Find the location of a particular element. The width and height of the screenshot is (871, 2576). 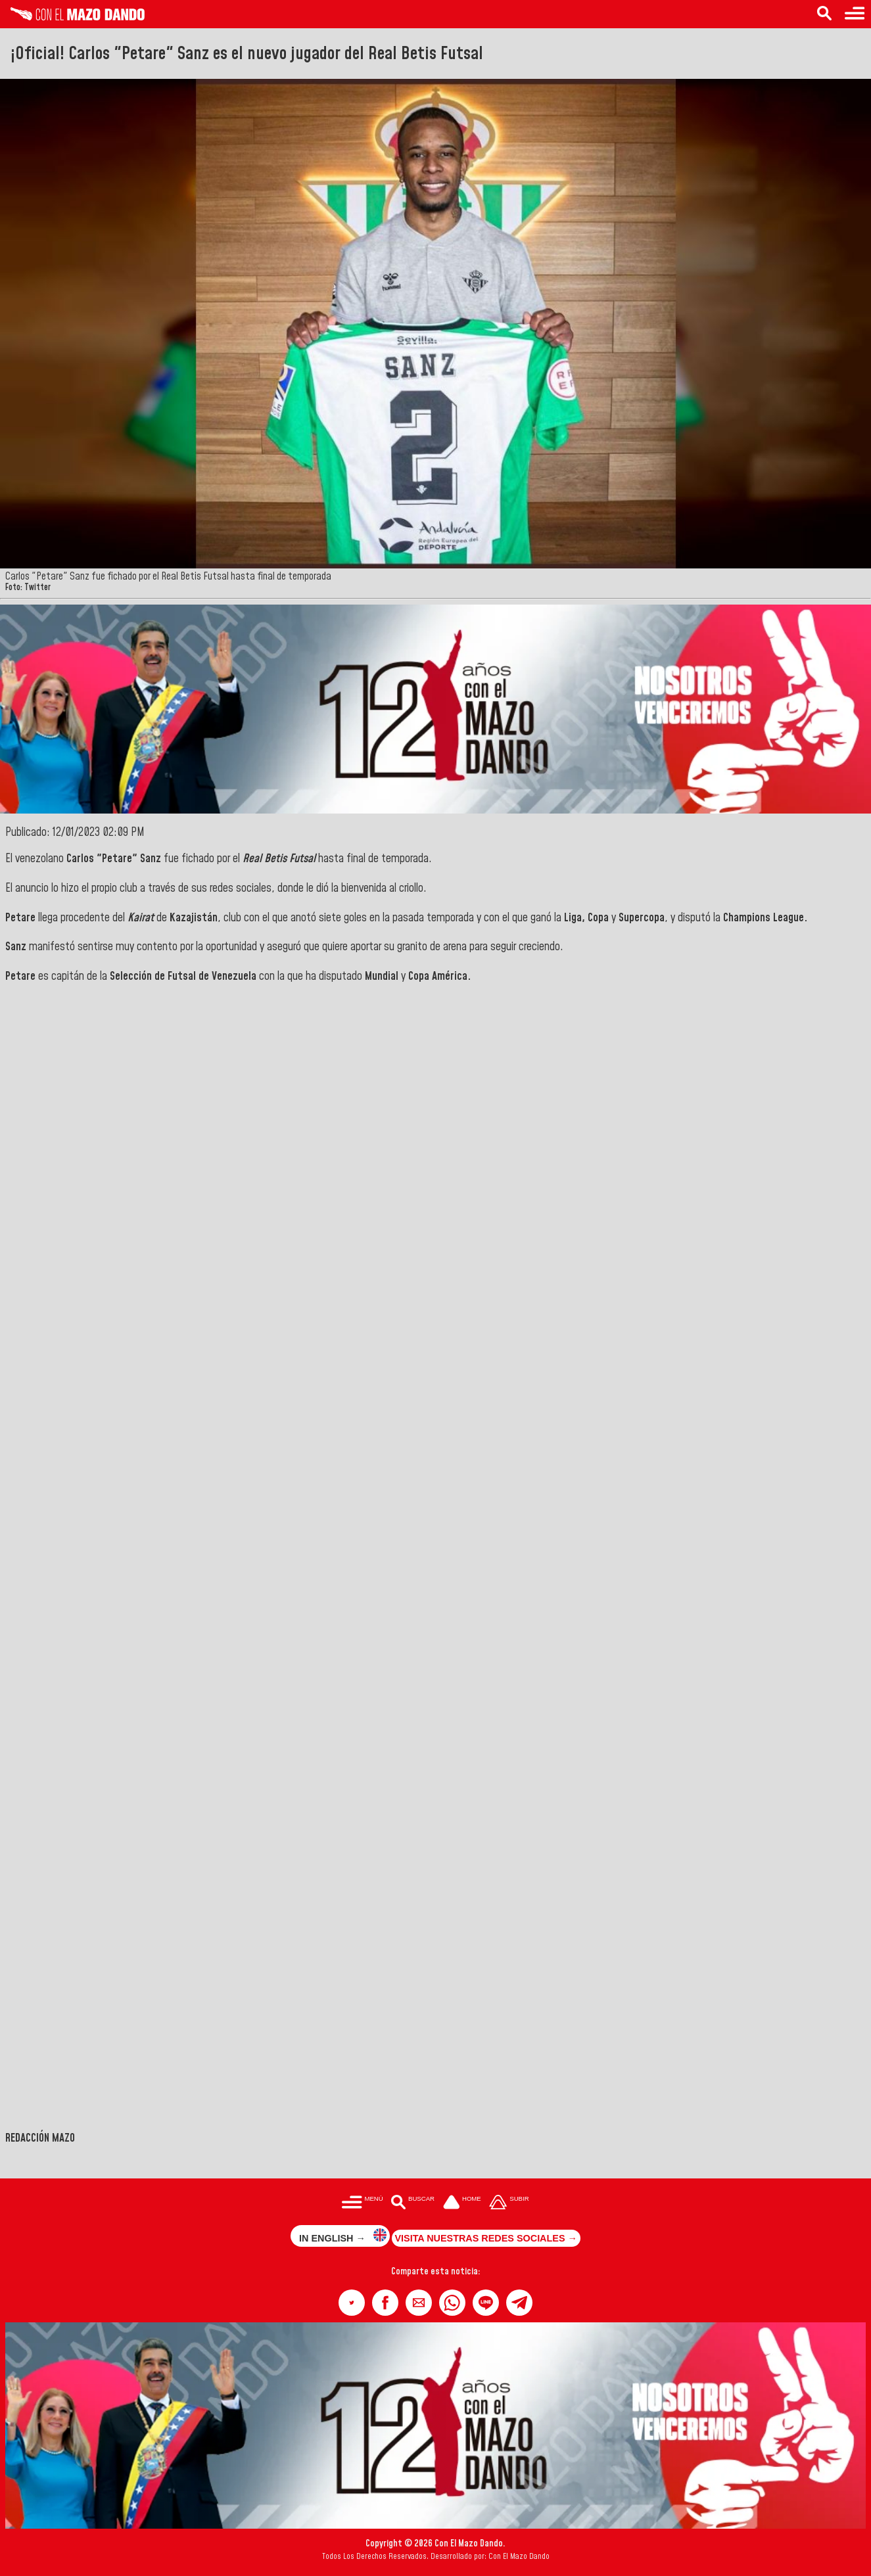

[Buscar en las noticias] is located at coordinates (824, 14).